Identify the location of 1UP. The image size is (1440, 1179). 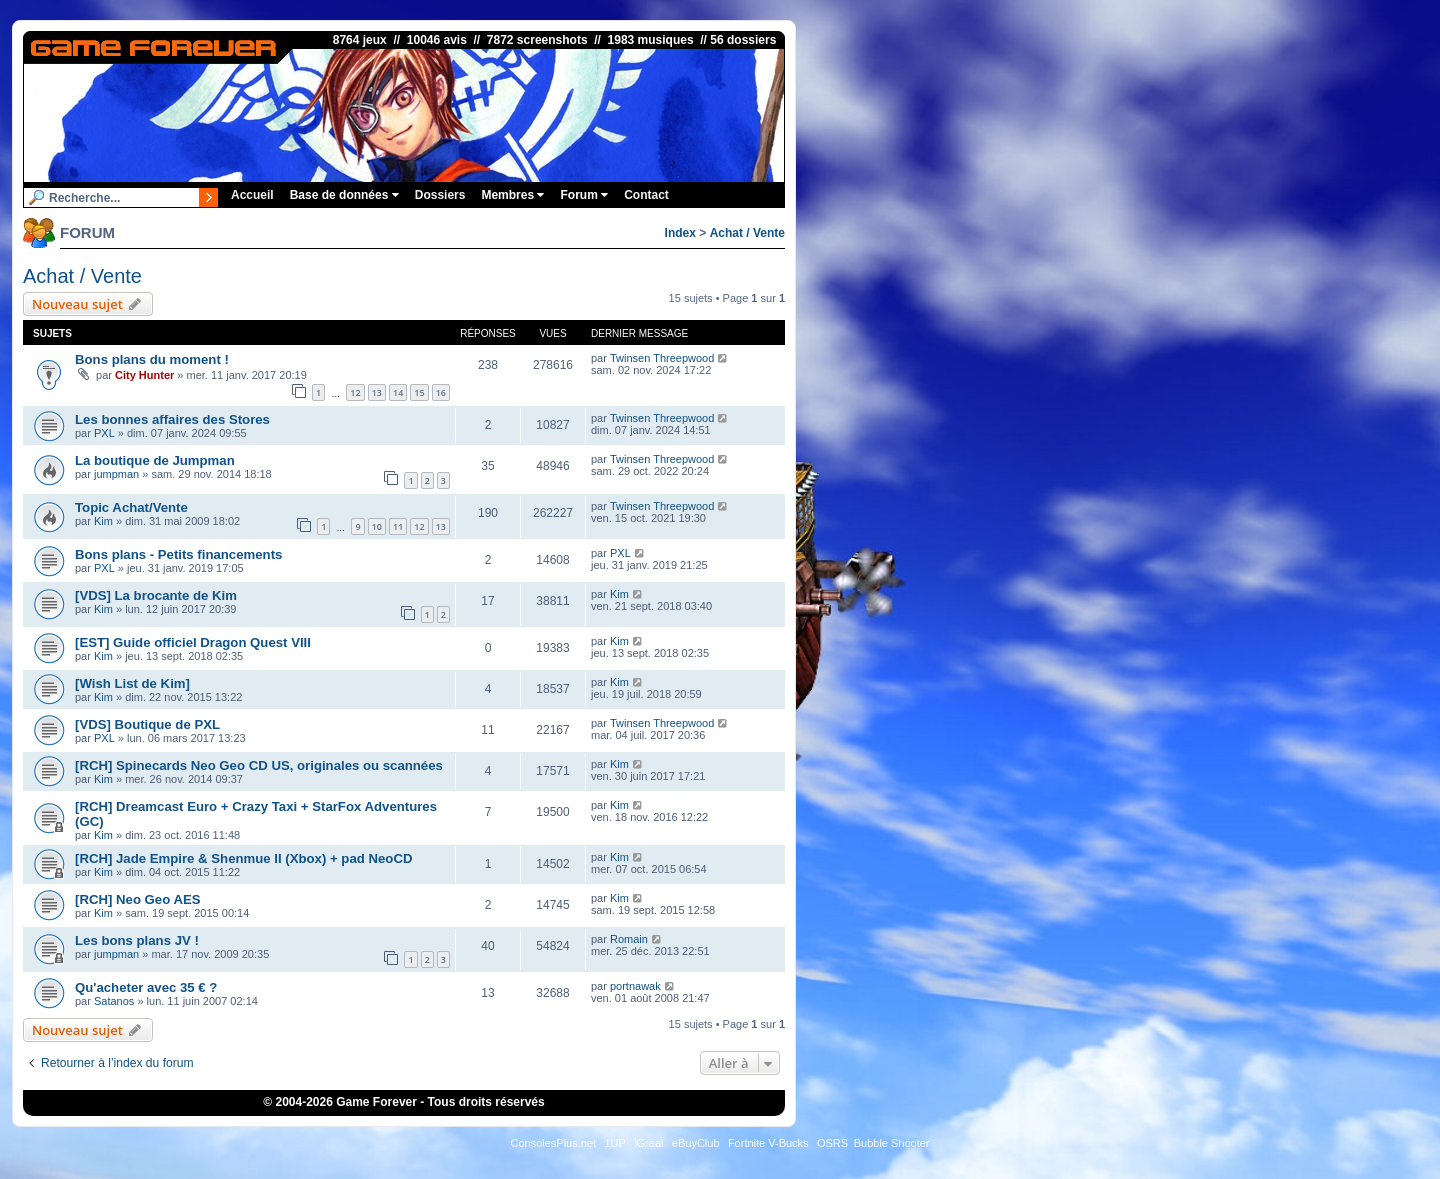
(614, 1143).